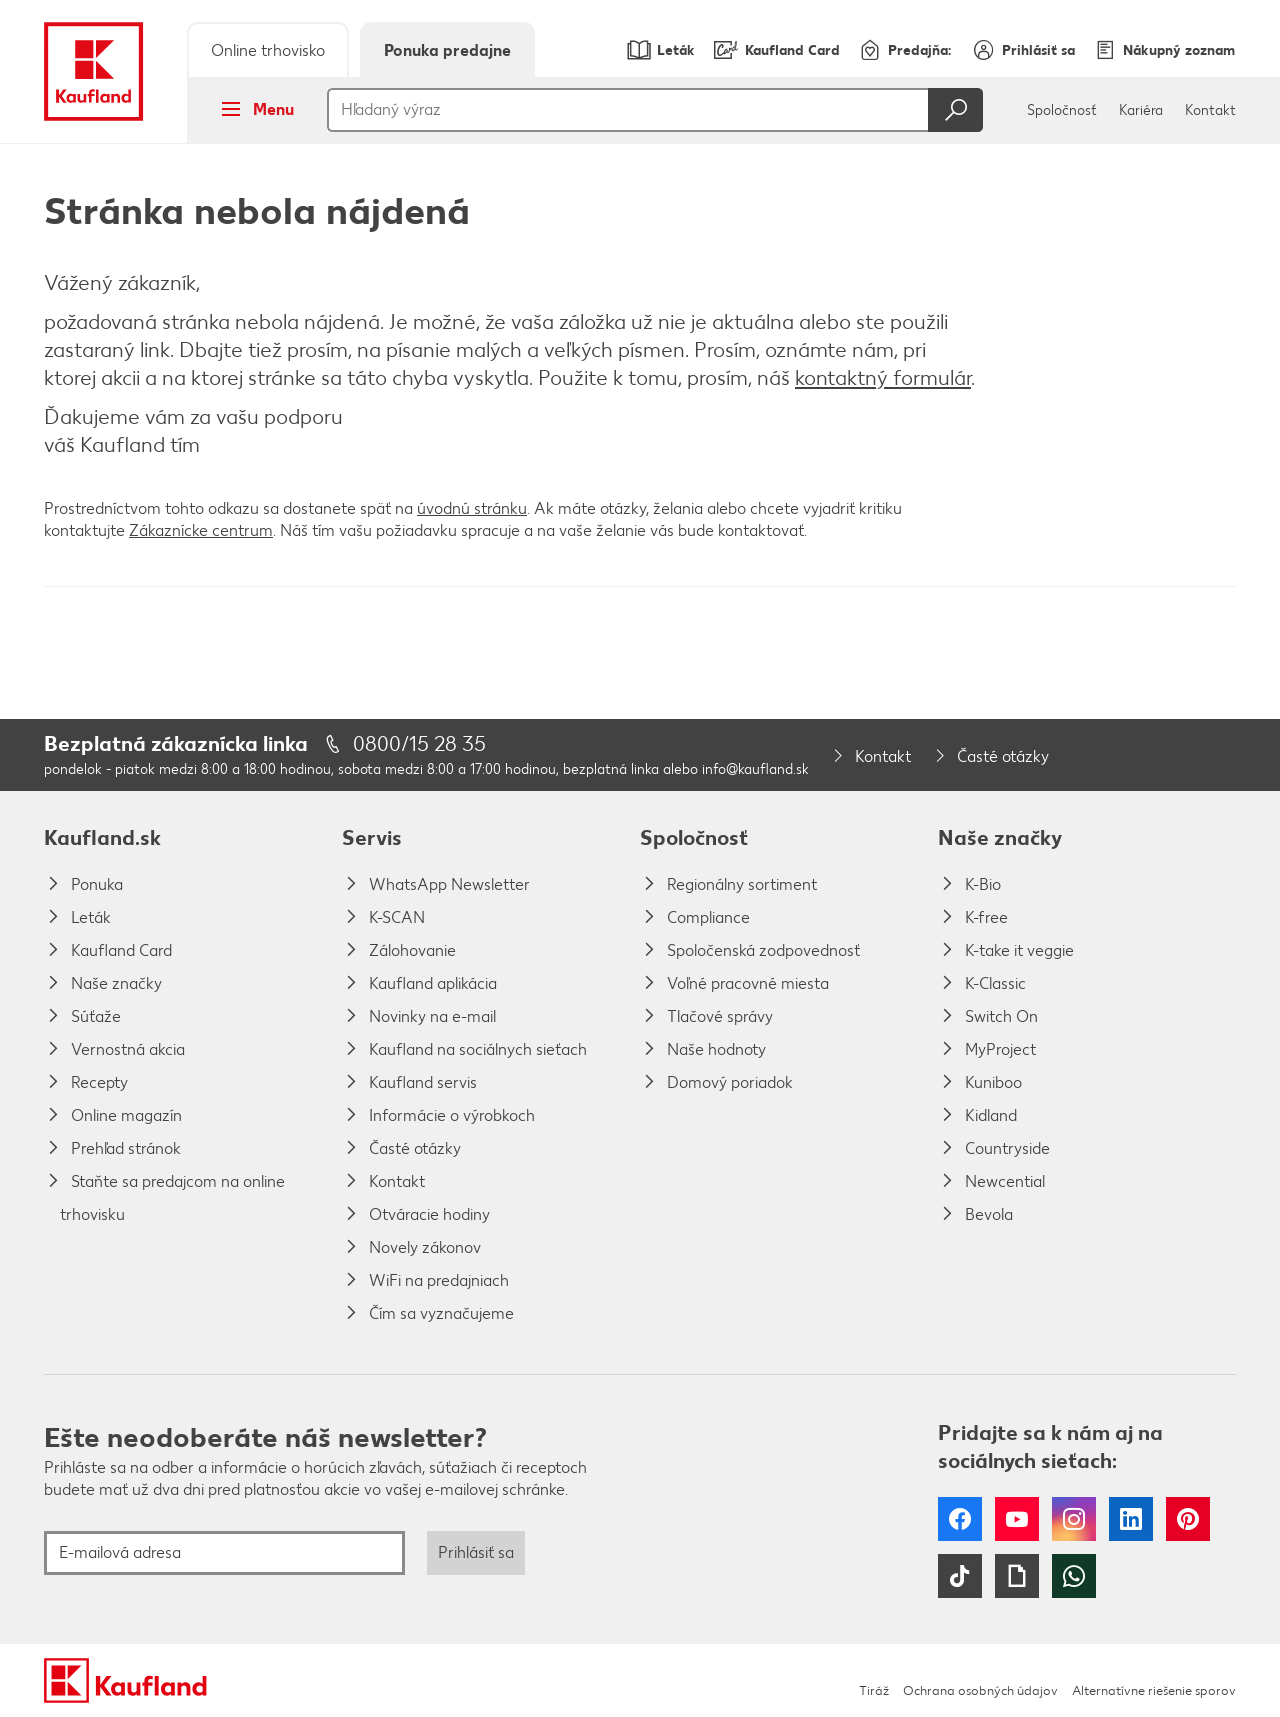 This screenshot has height=1717, width=1280. I want to click on YouTube, so click(1017, 1519).